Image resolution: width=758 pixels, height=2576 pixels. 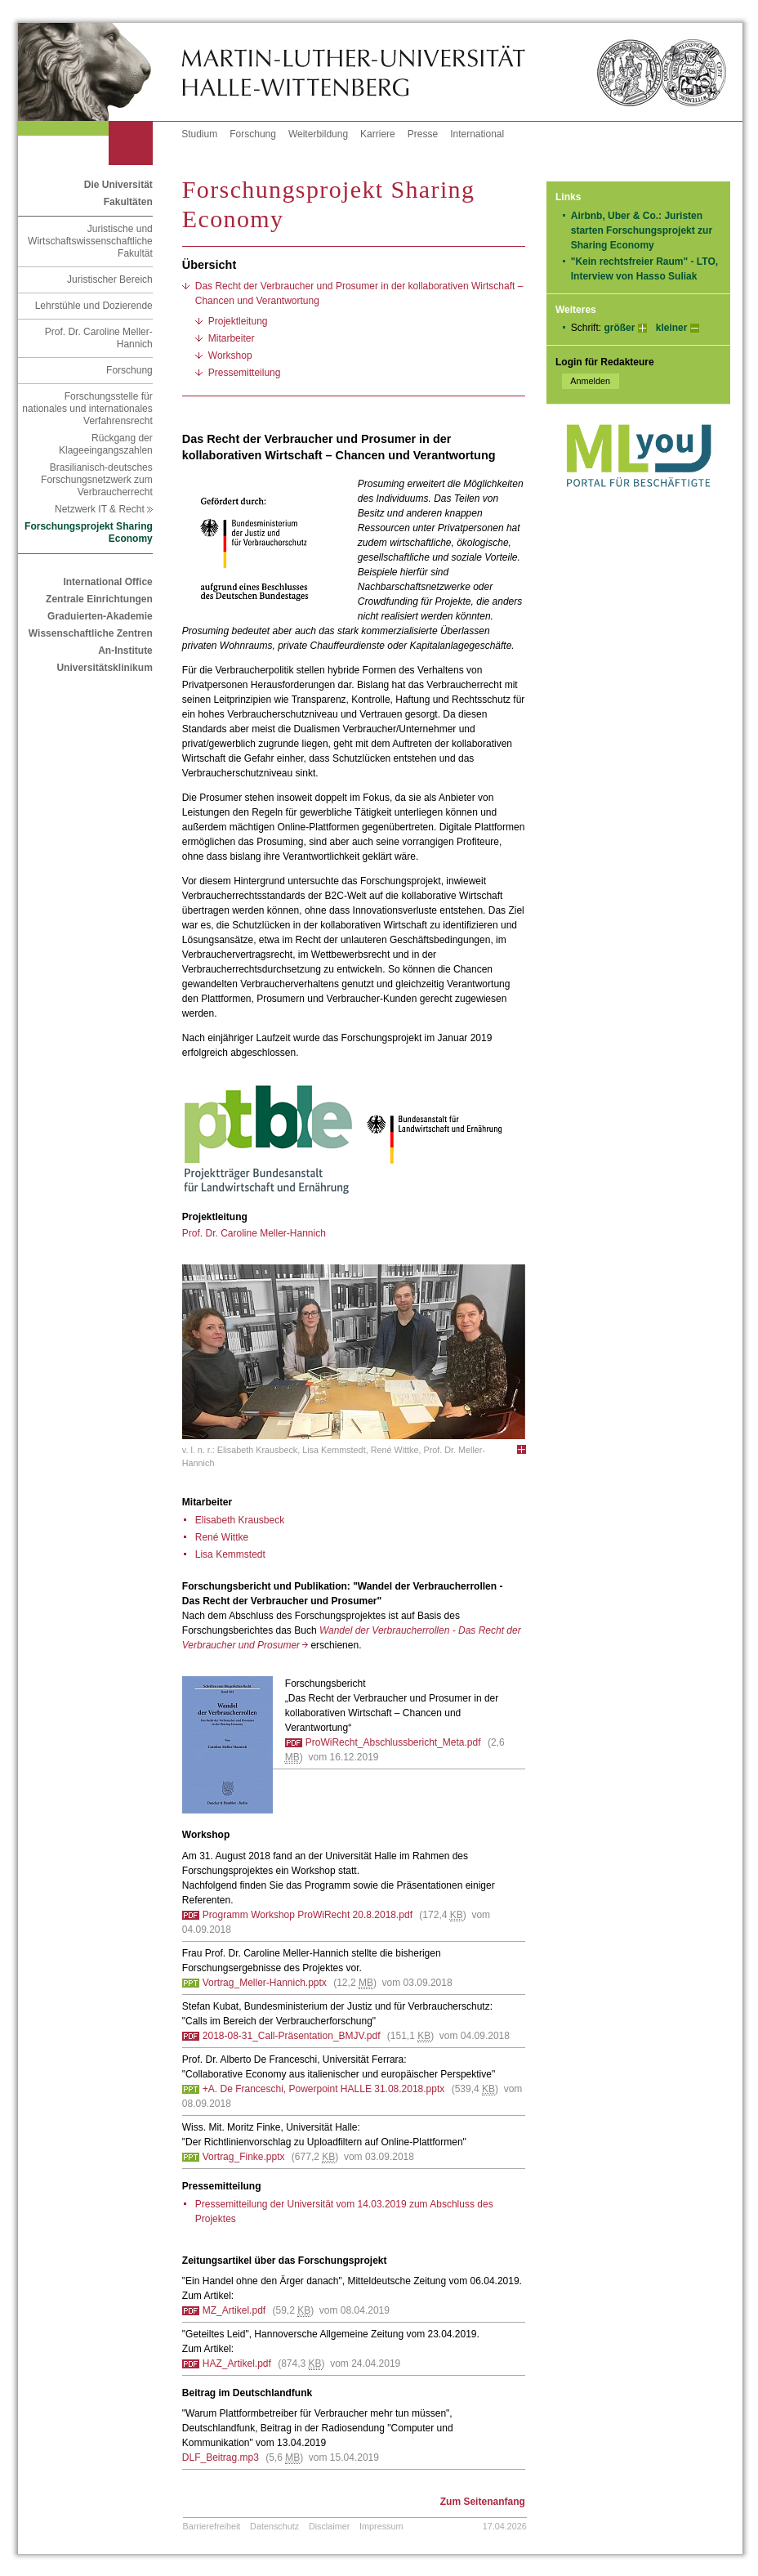 I want to click on Vortrag_Meller-Hannich.pptx, so click(x=265, y=1982).